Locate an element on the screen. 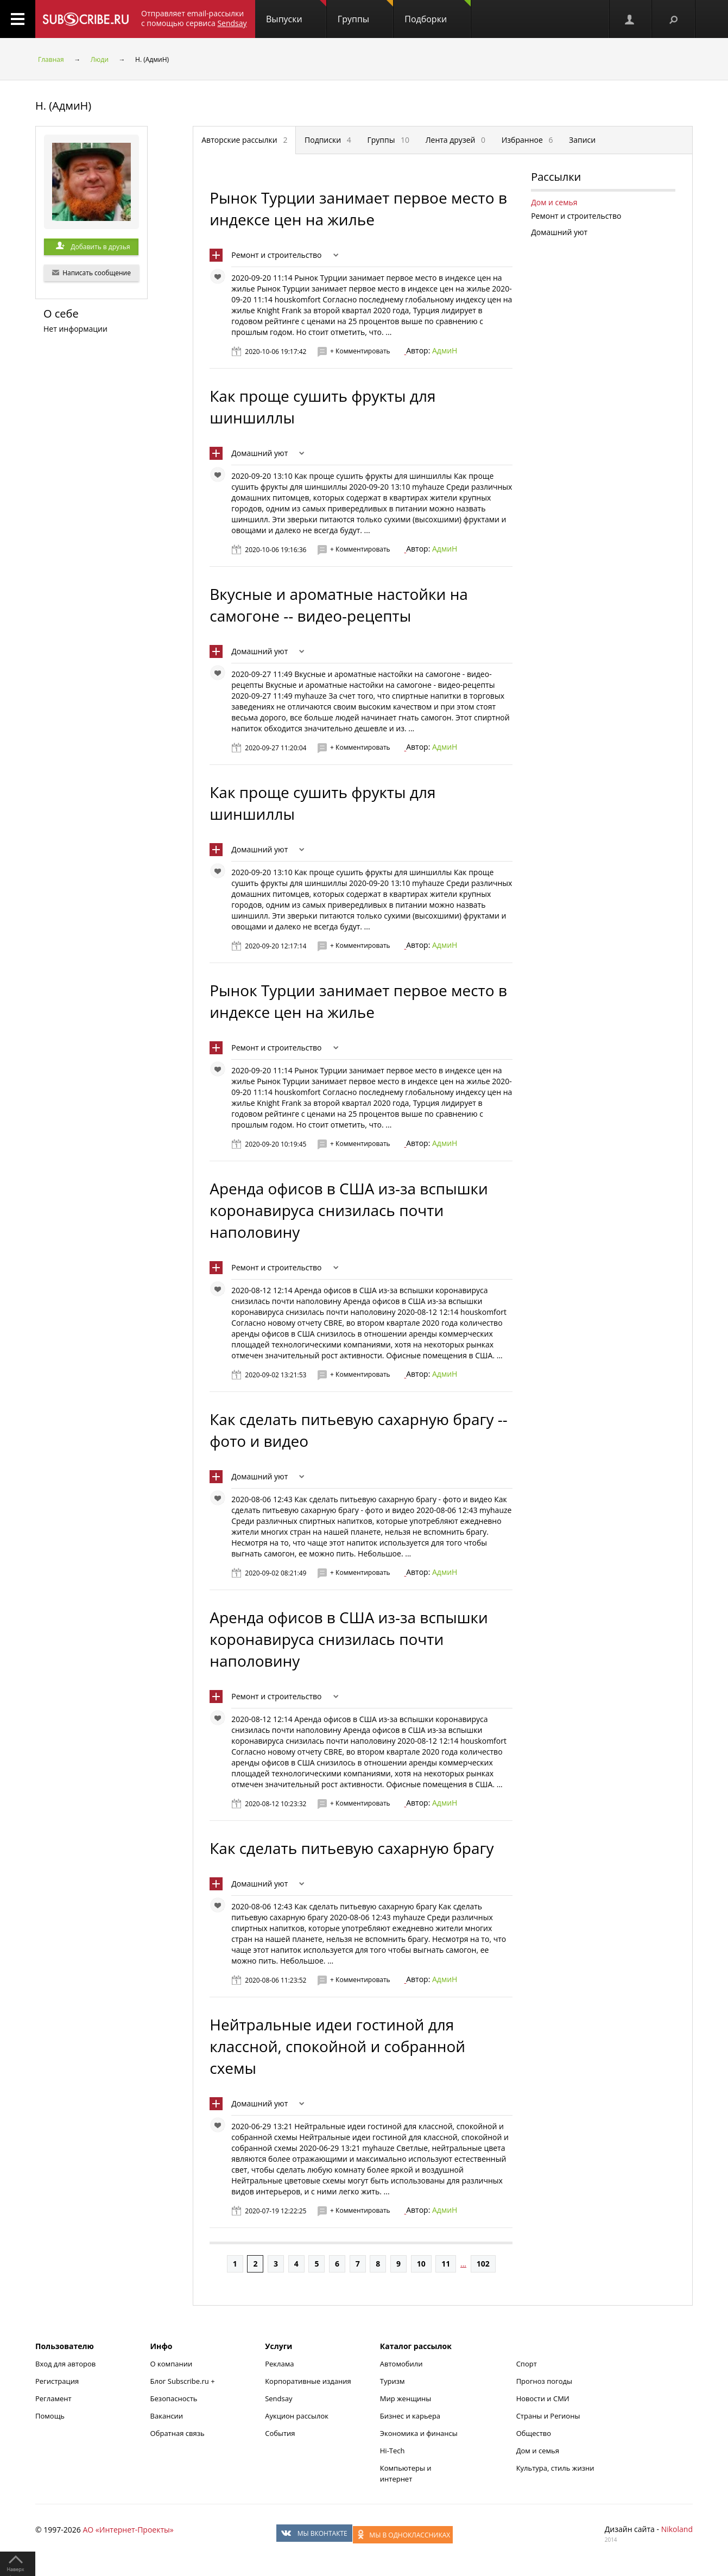 The image size is (728, 2576). ... is located at coordinates (463, 2263).